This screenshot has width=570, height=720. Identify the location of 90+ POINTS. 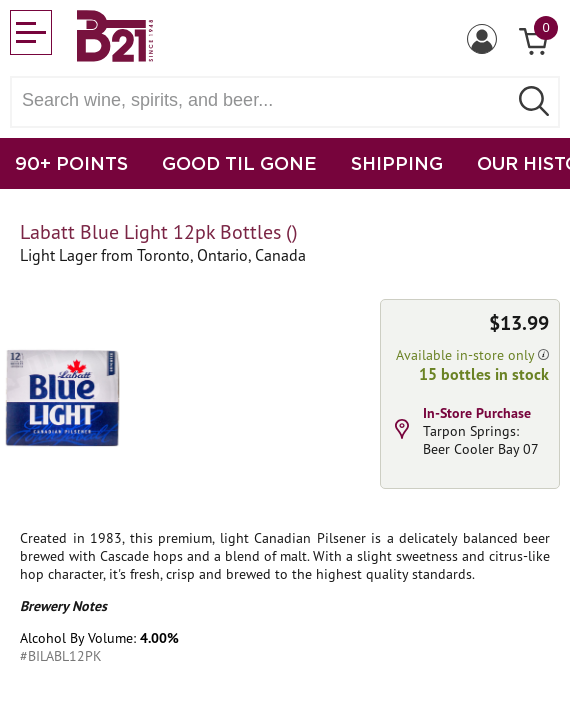
(71, 163).